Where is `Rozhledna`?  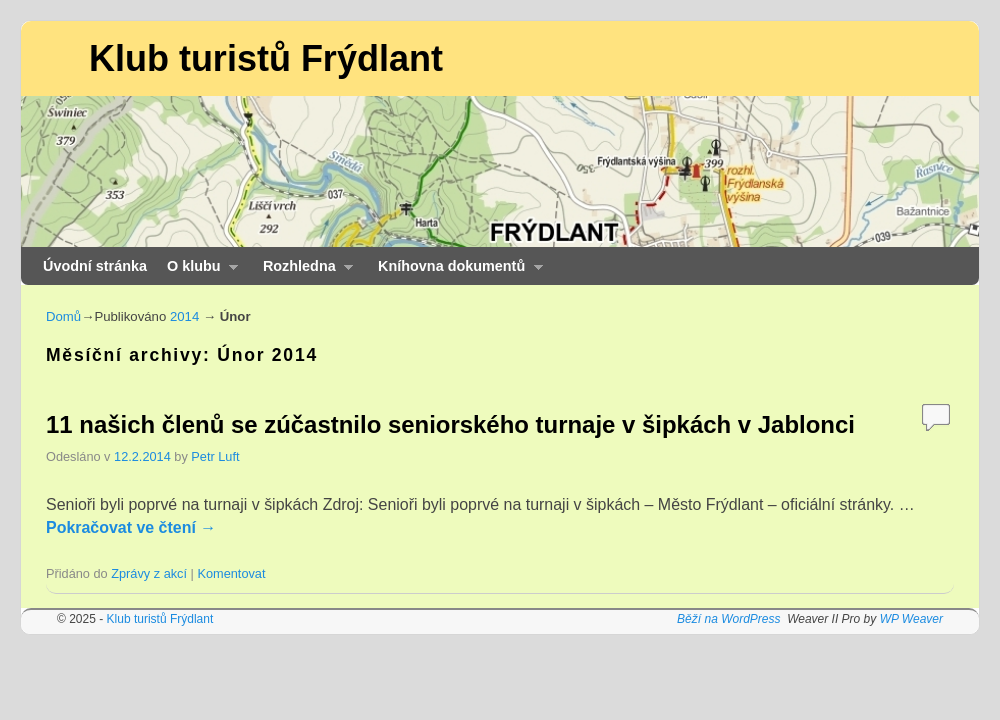 Rozhledna is located at coordinates (303, 271).